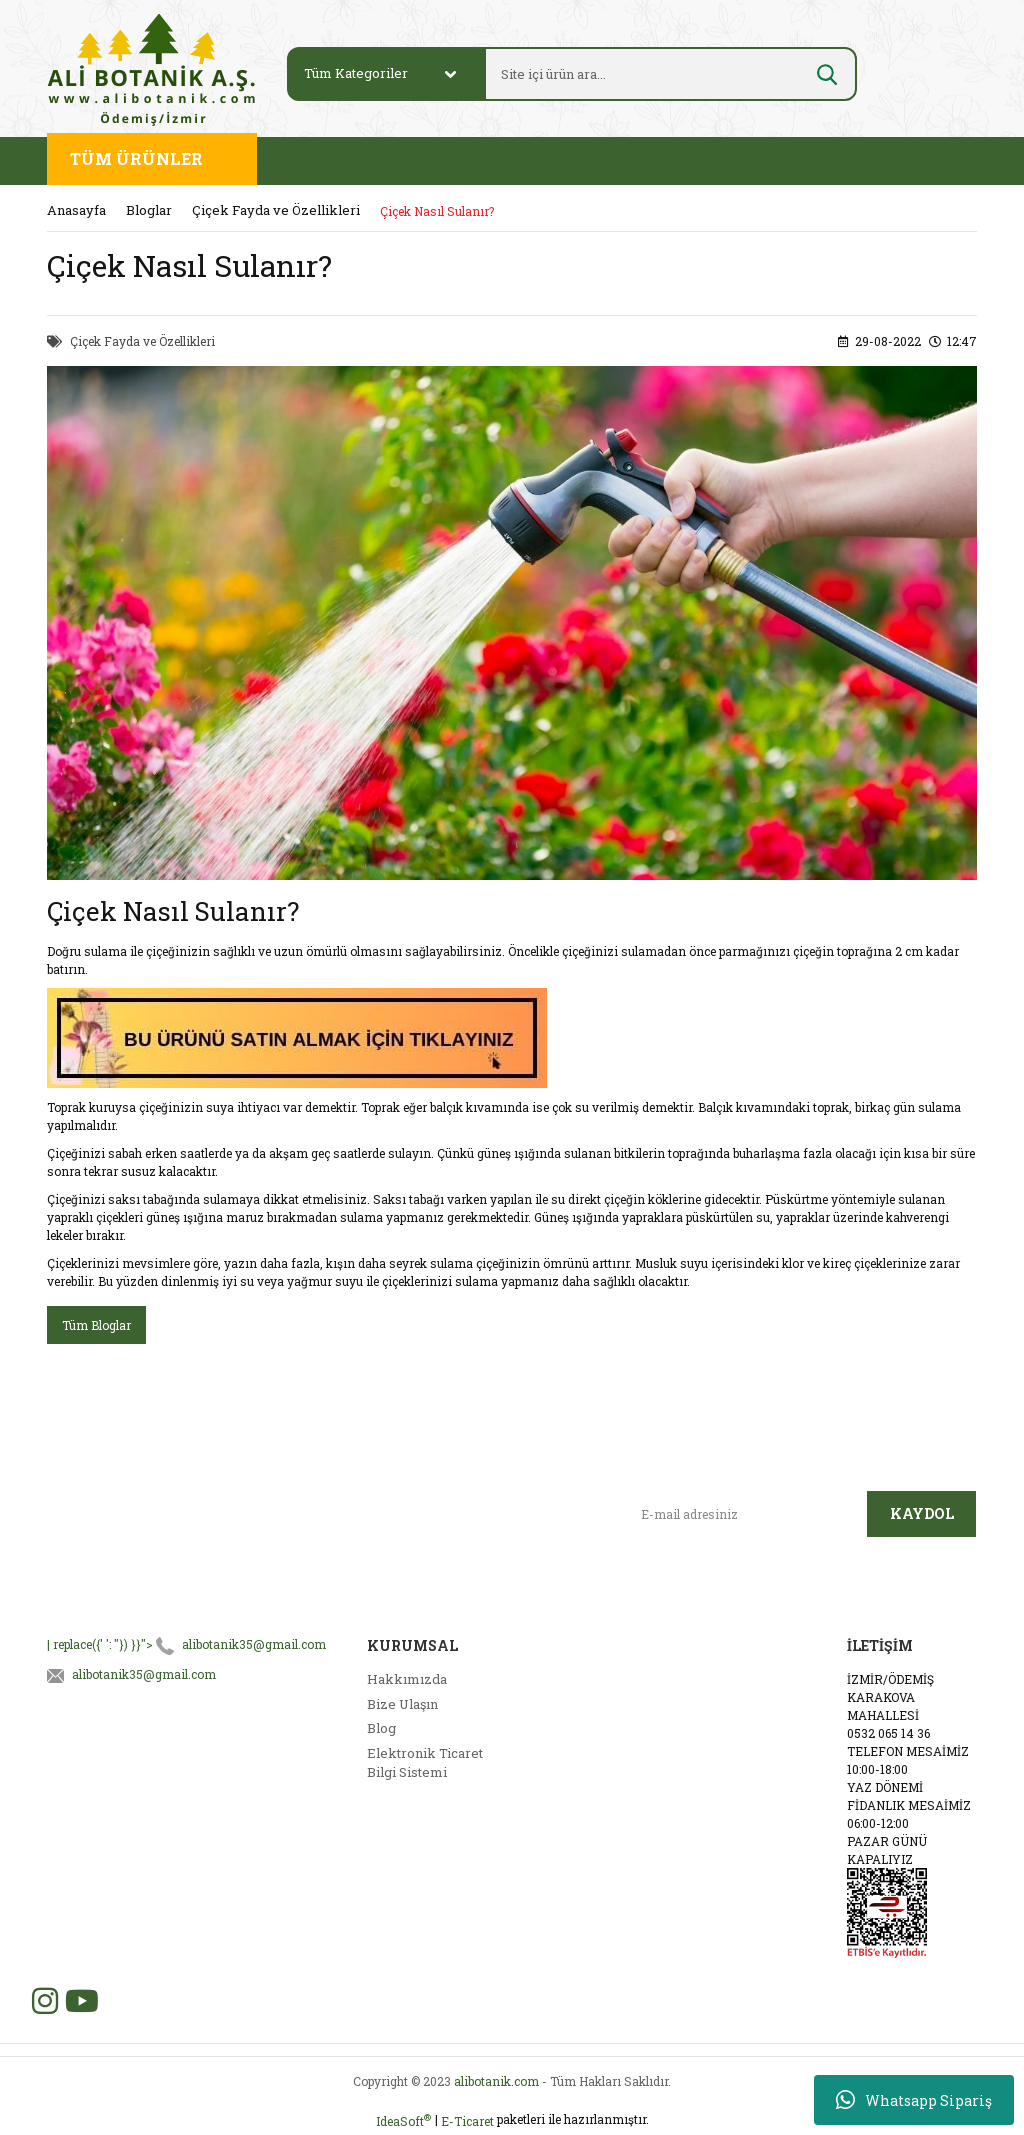 The height and width of the screenshot is (2135, 1024). I want to click on [Logo], so click(152, 68).